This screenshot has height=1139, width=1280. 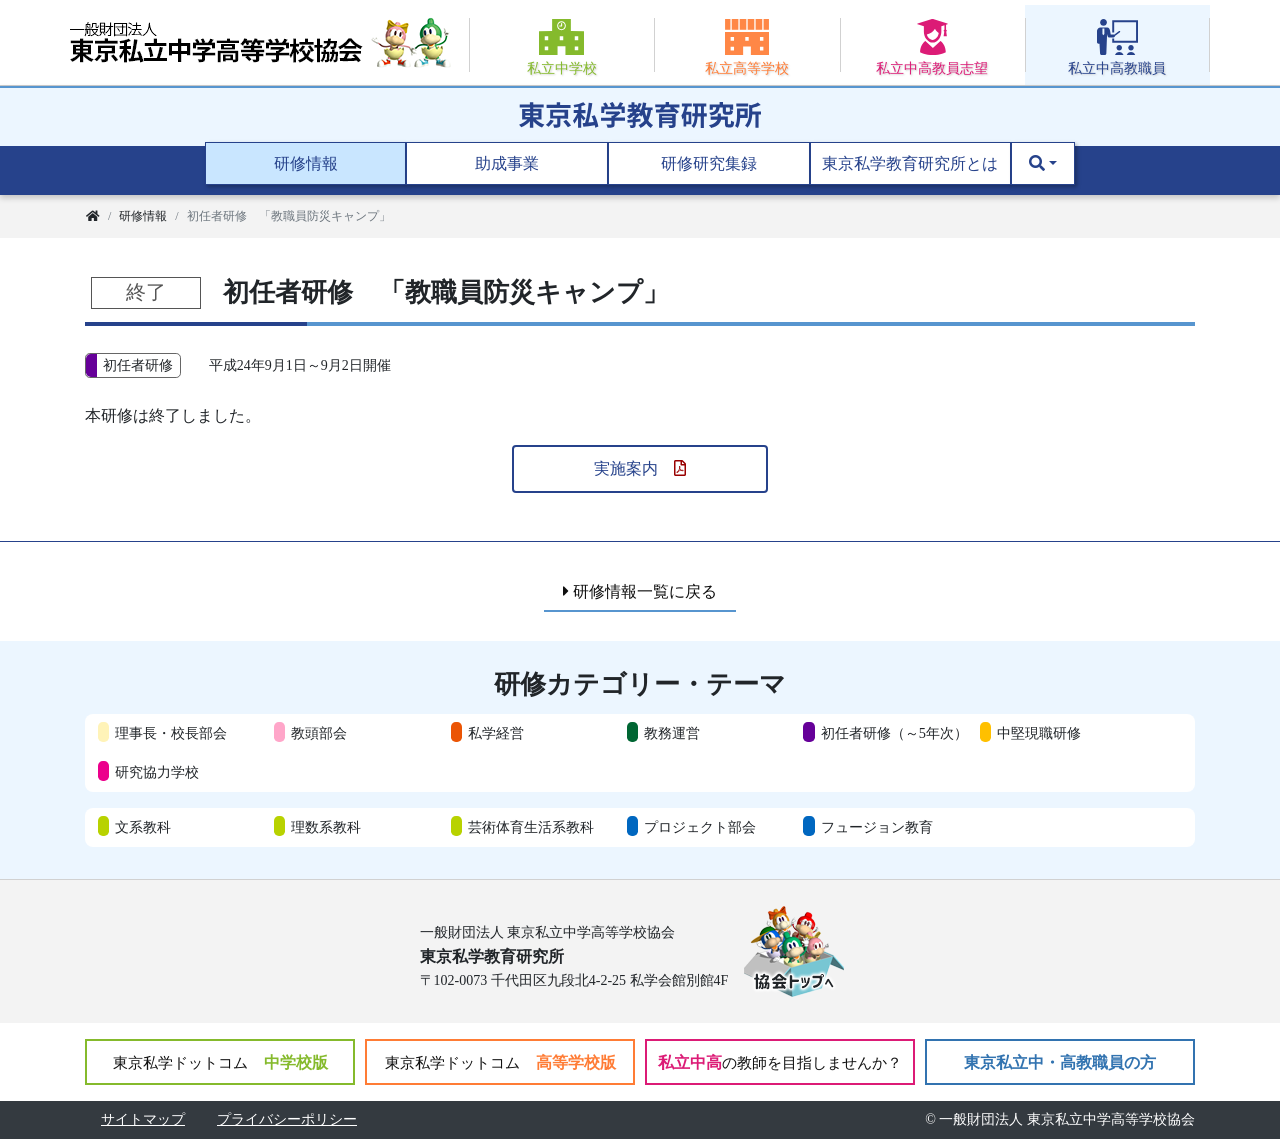 I want to click on 研修情報一覧に戻る, so click(x=640, y=591).